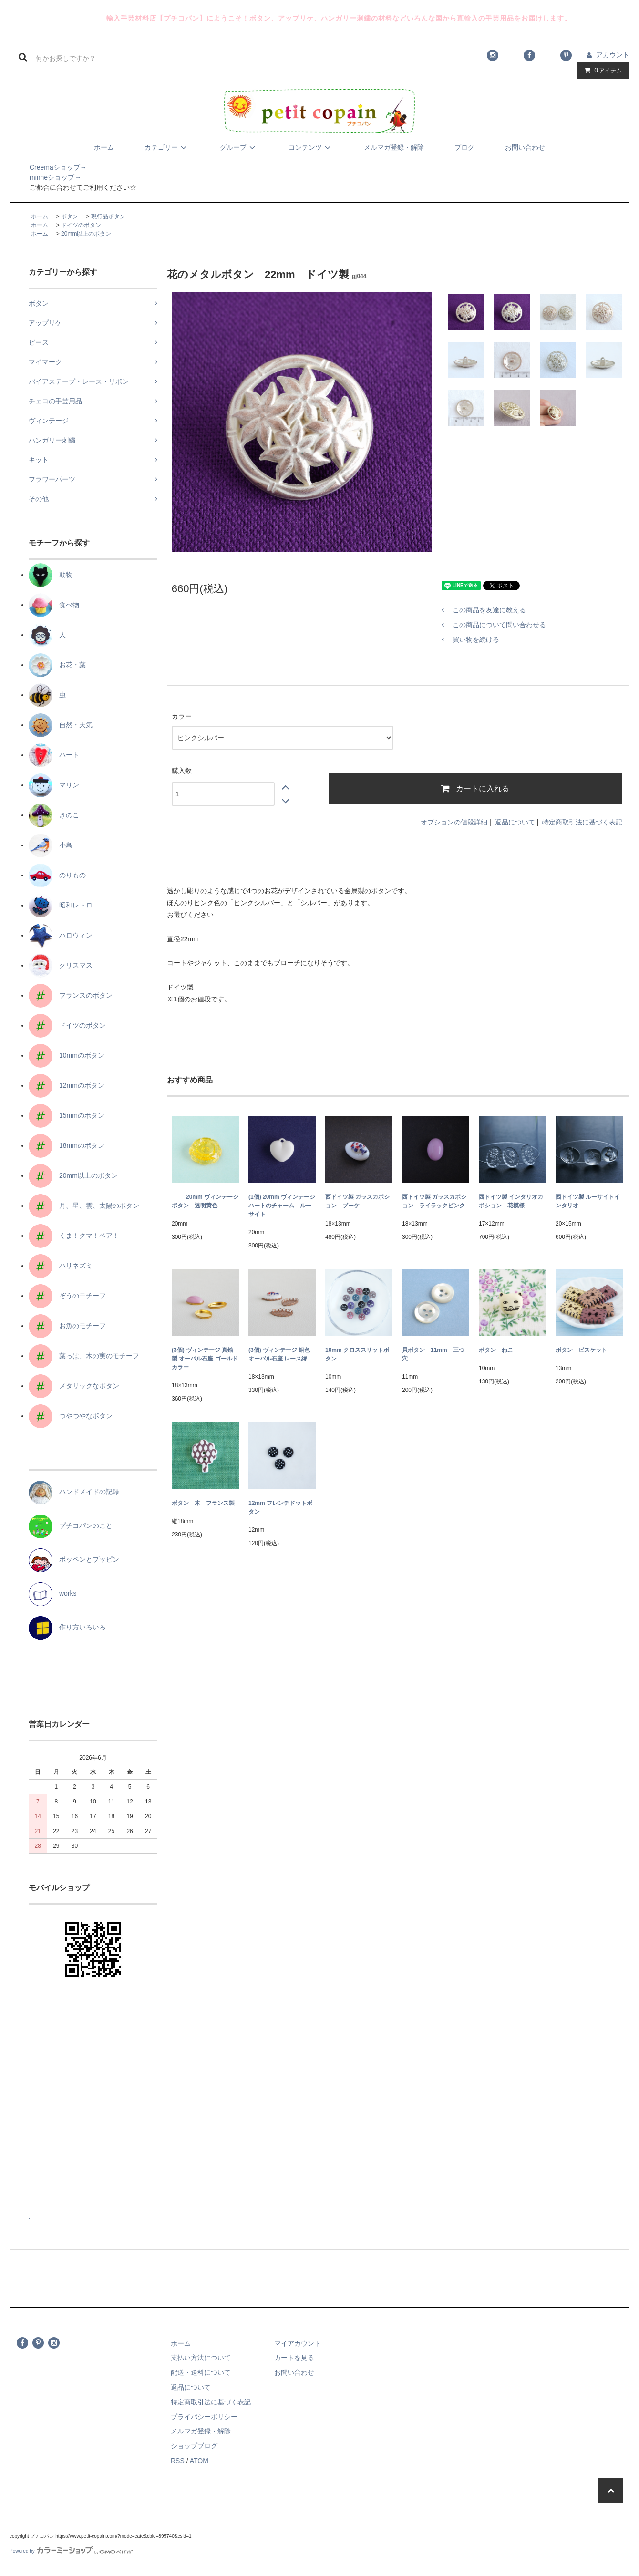 The image size is (639, 2576). Describe the element at coordinates (67, 1295) in the screenshot. I see `ぞうのモチーフ` at that location.